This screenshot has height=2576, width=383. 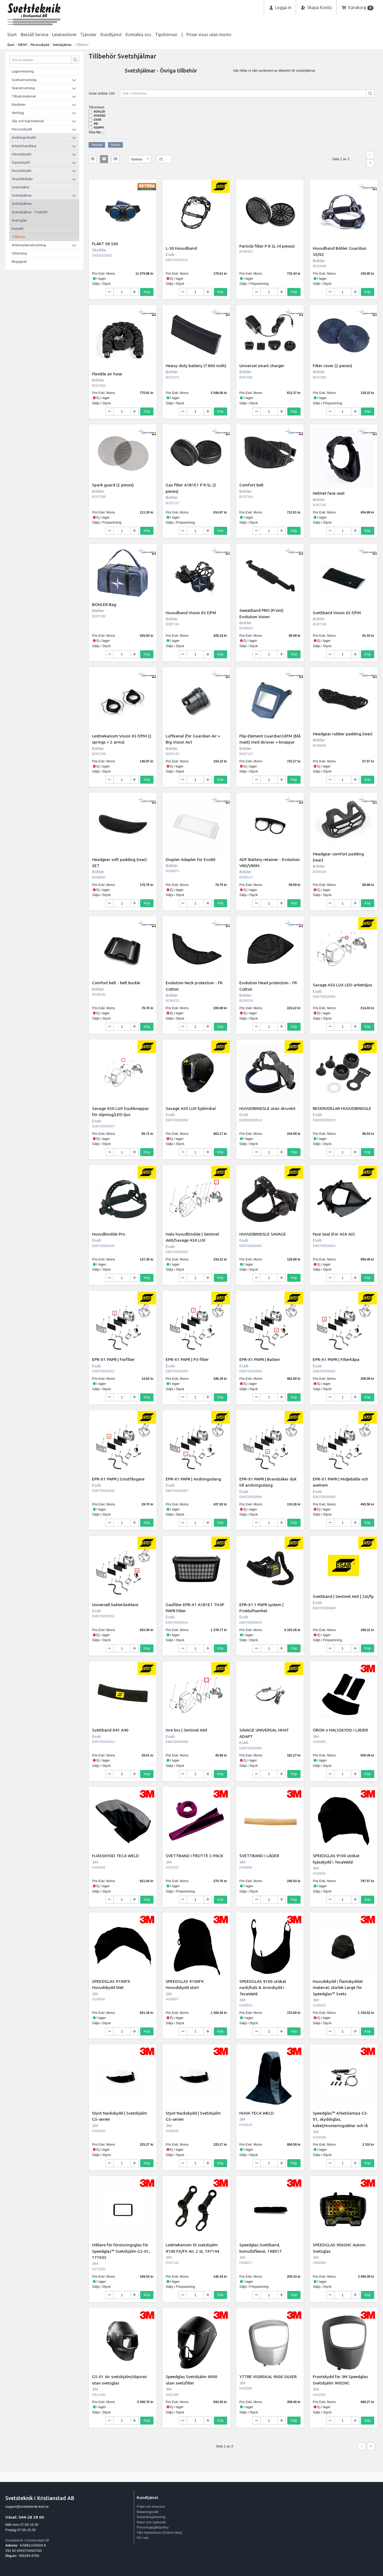 I want to click on Kontakta oss, so click(x=138, y=34).